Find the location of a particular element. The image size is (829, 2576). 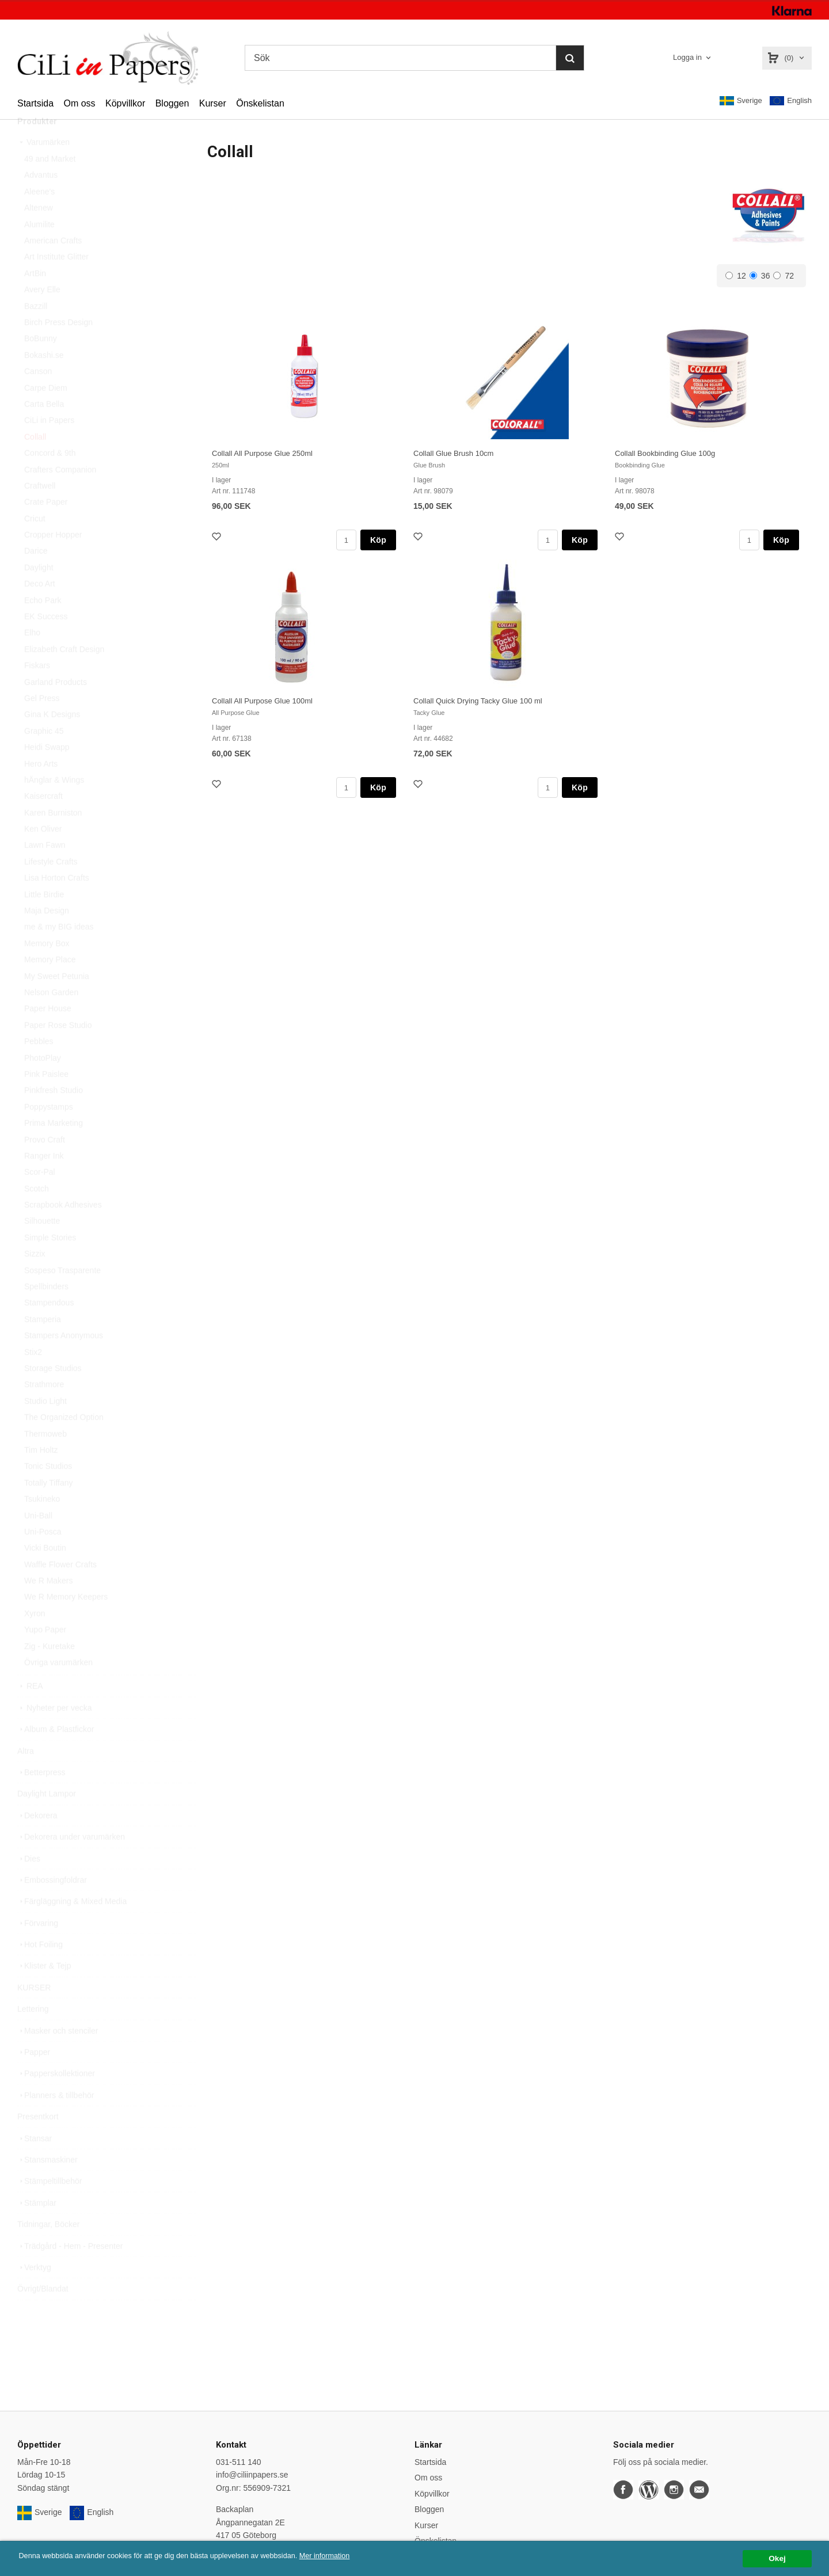

Daylight Lampor is located at coordinates (46, 1819).